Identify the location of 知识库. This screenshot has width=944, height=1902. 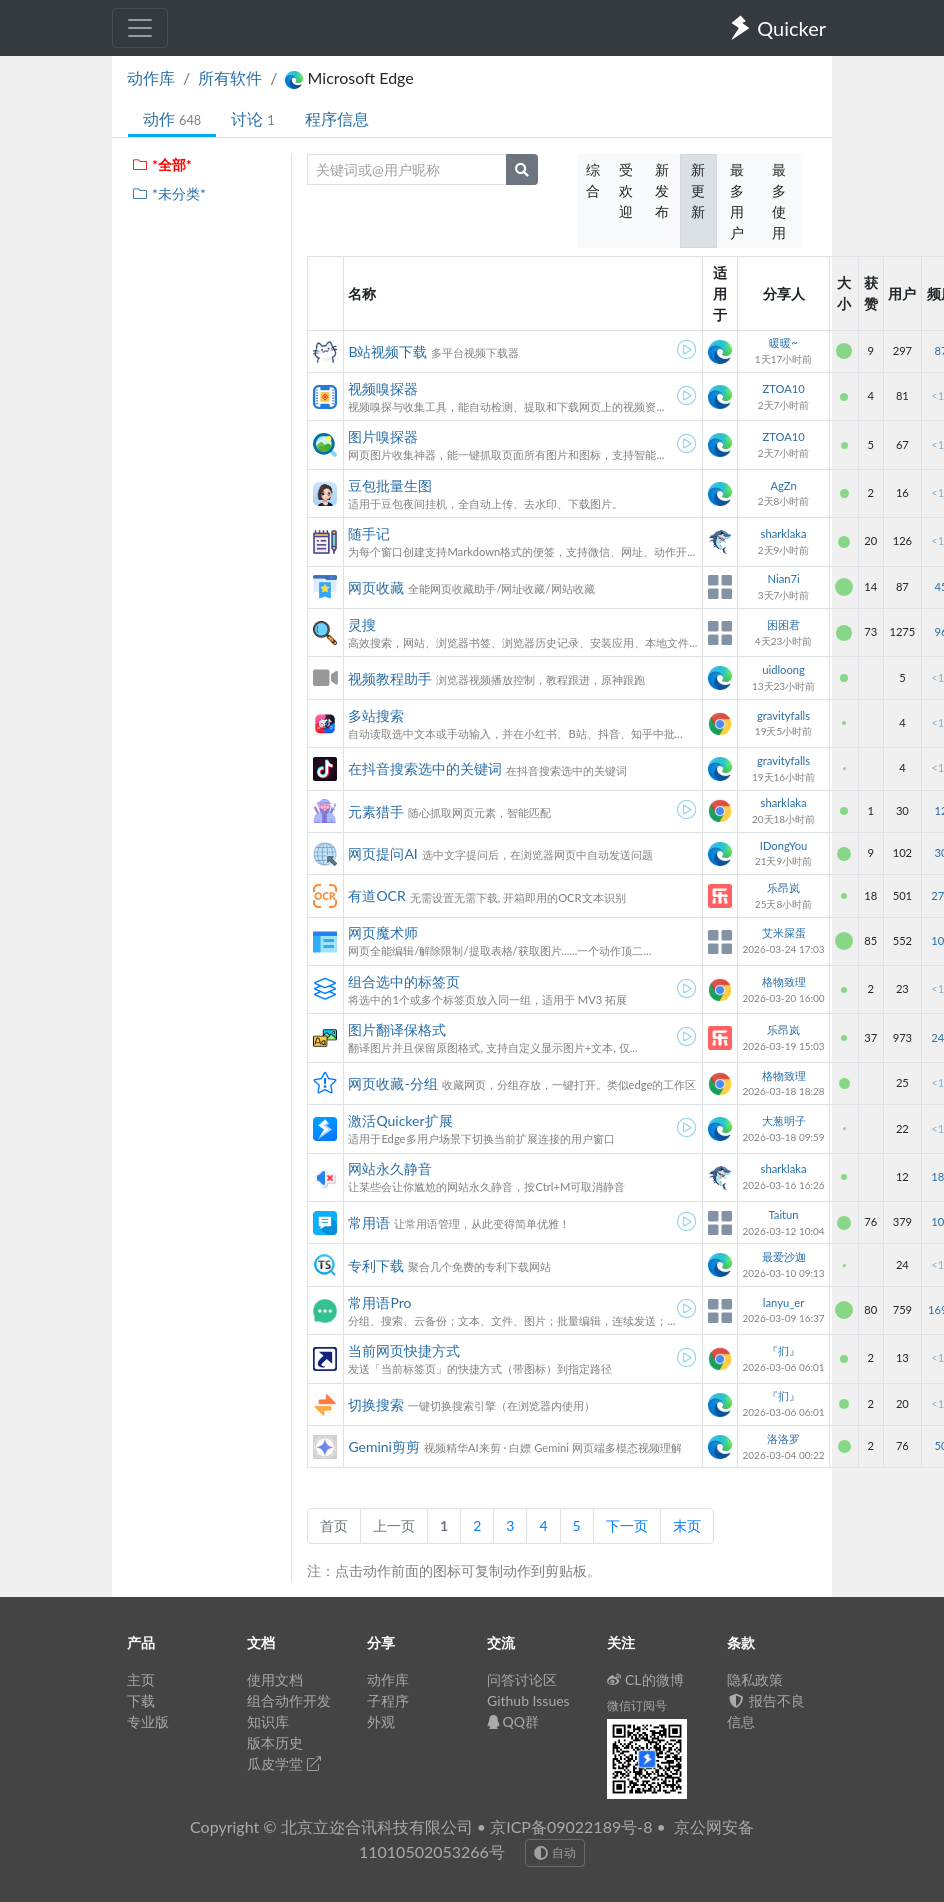
(268, 1721).